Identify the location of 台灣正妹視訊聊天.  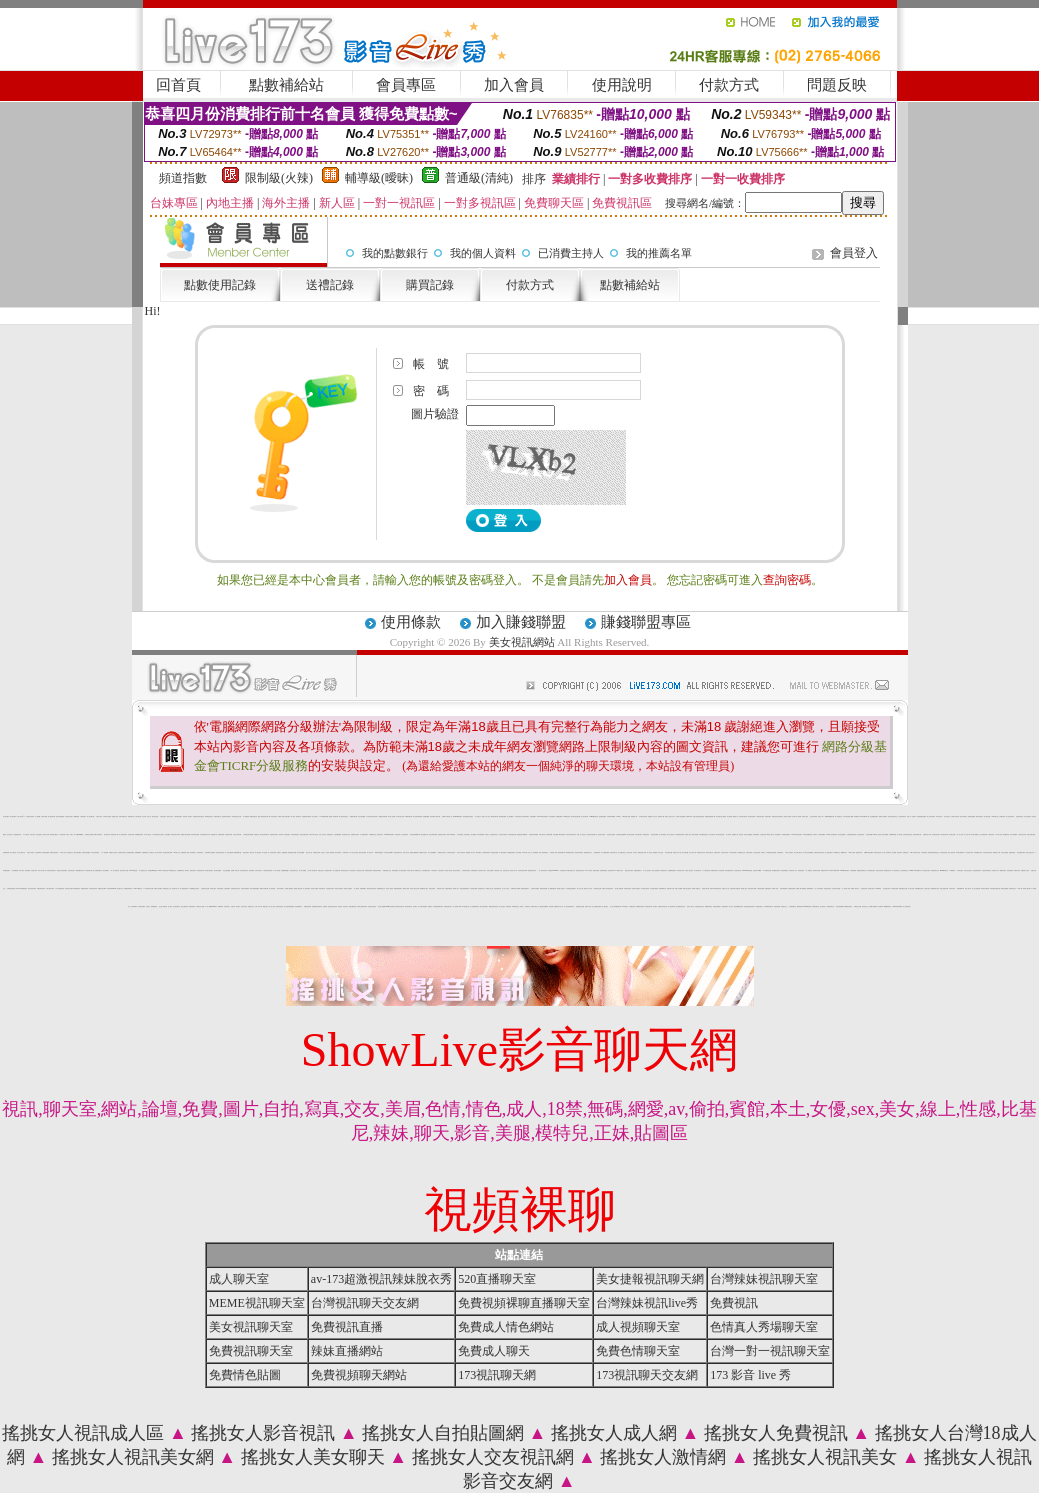
(50, 888).